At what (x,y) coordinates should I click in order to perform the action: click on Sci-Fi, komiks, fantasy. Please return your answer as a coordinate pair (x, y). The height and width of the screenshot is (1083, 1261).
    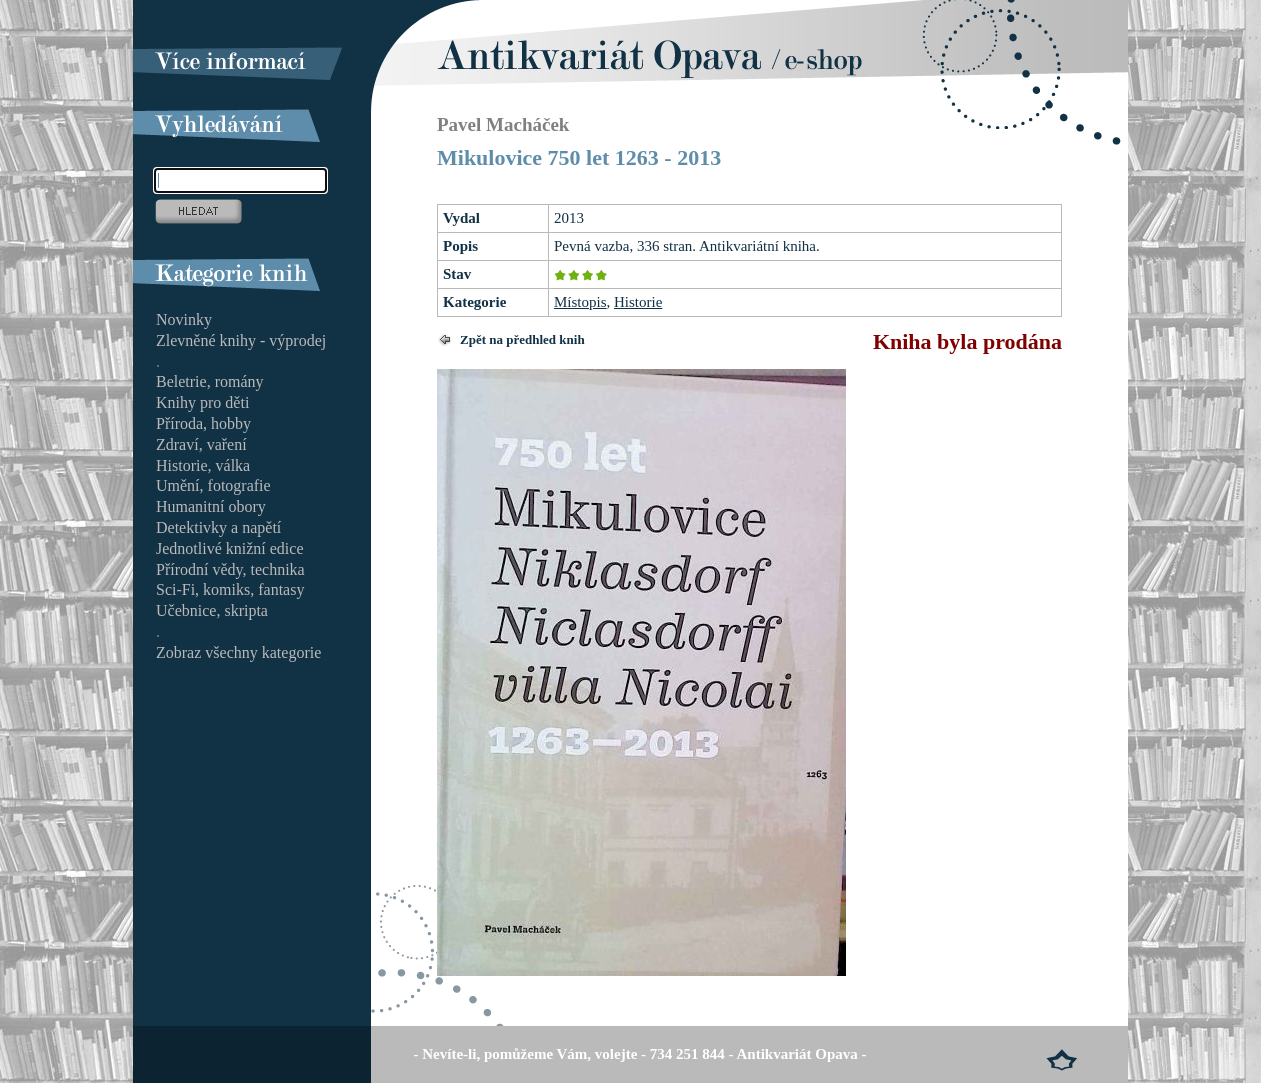
    Looking at the image, I should click on (230, 589).